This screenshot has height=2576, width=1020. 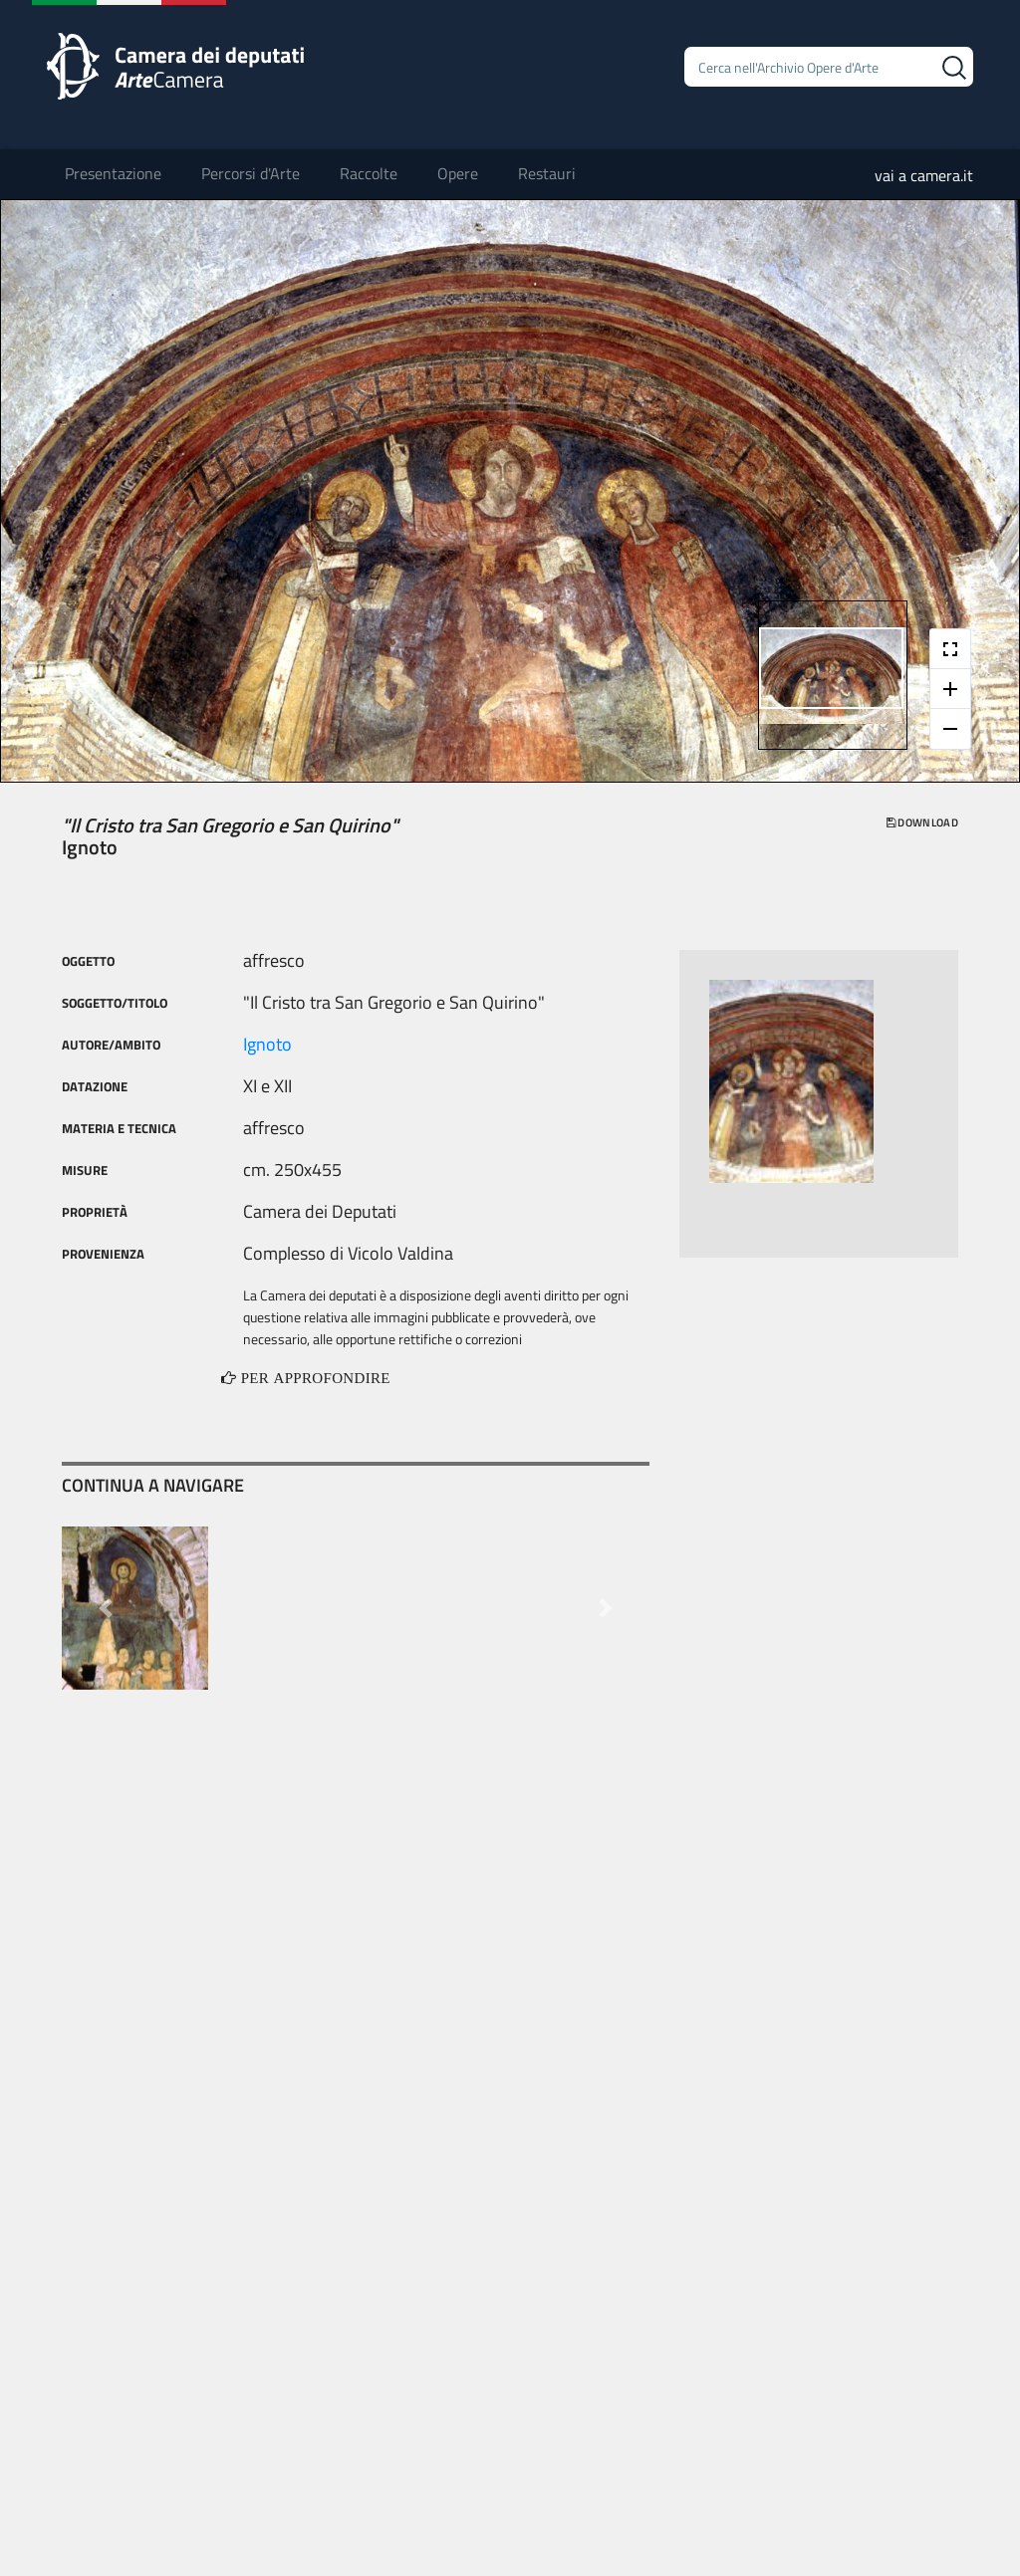 I want to click on Presentazione, so click(x=113, y=173).